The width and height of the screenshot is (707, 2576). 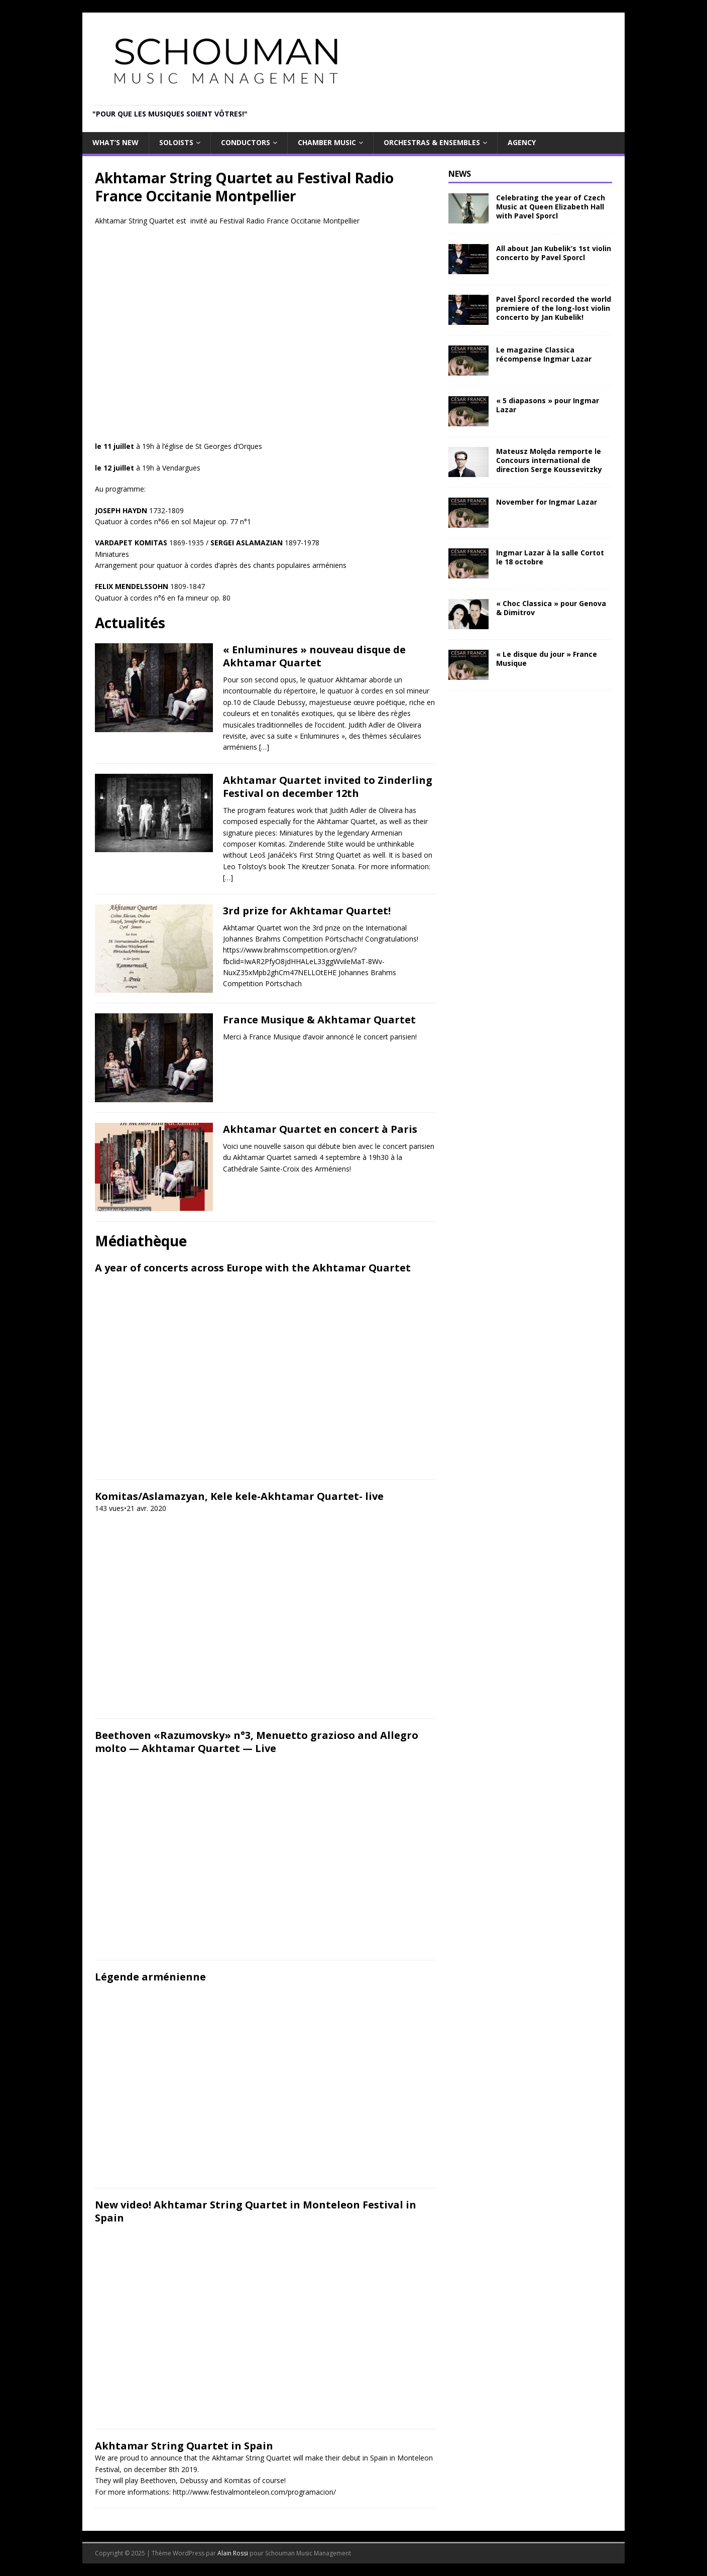 What do you see at coordinates (522, 142) in the screenshot?
I see `Agency` at bounding box center [522, 142].